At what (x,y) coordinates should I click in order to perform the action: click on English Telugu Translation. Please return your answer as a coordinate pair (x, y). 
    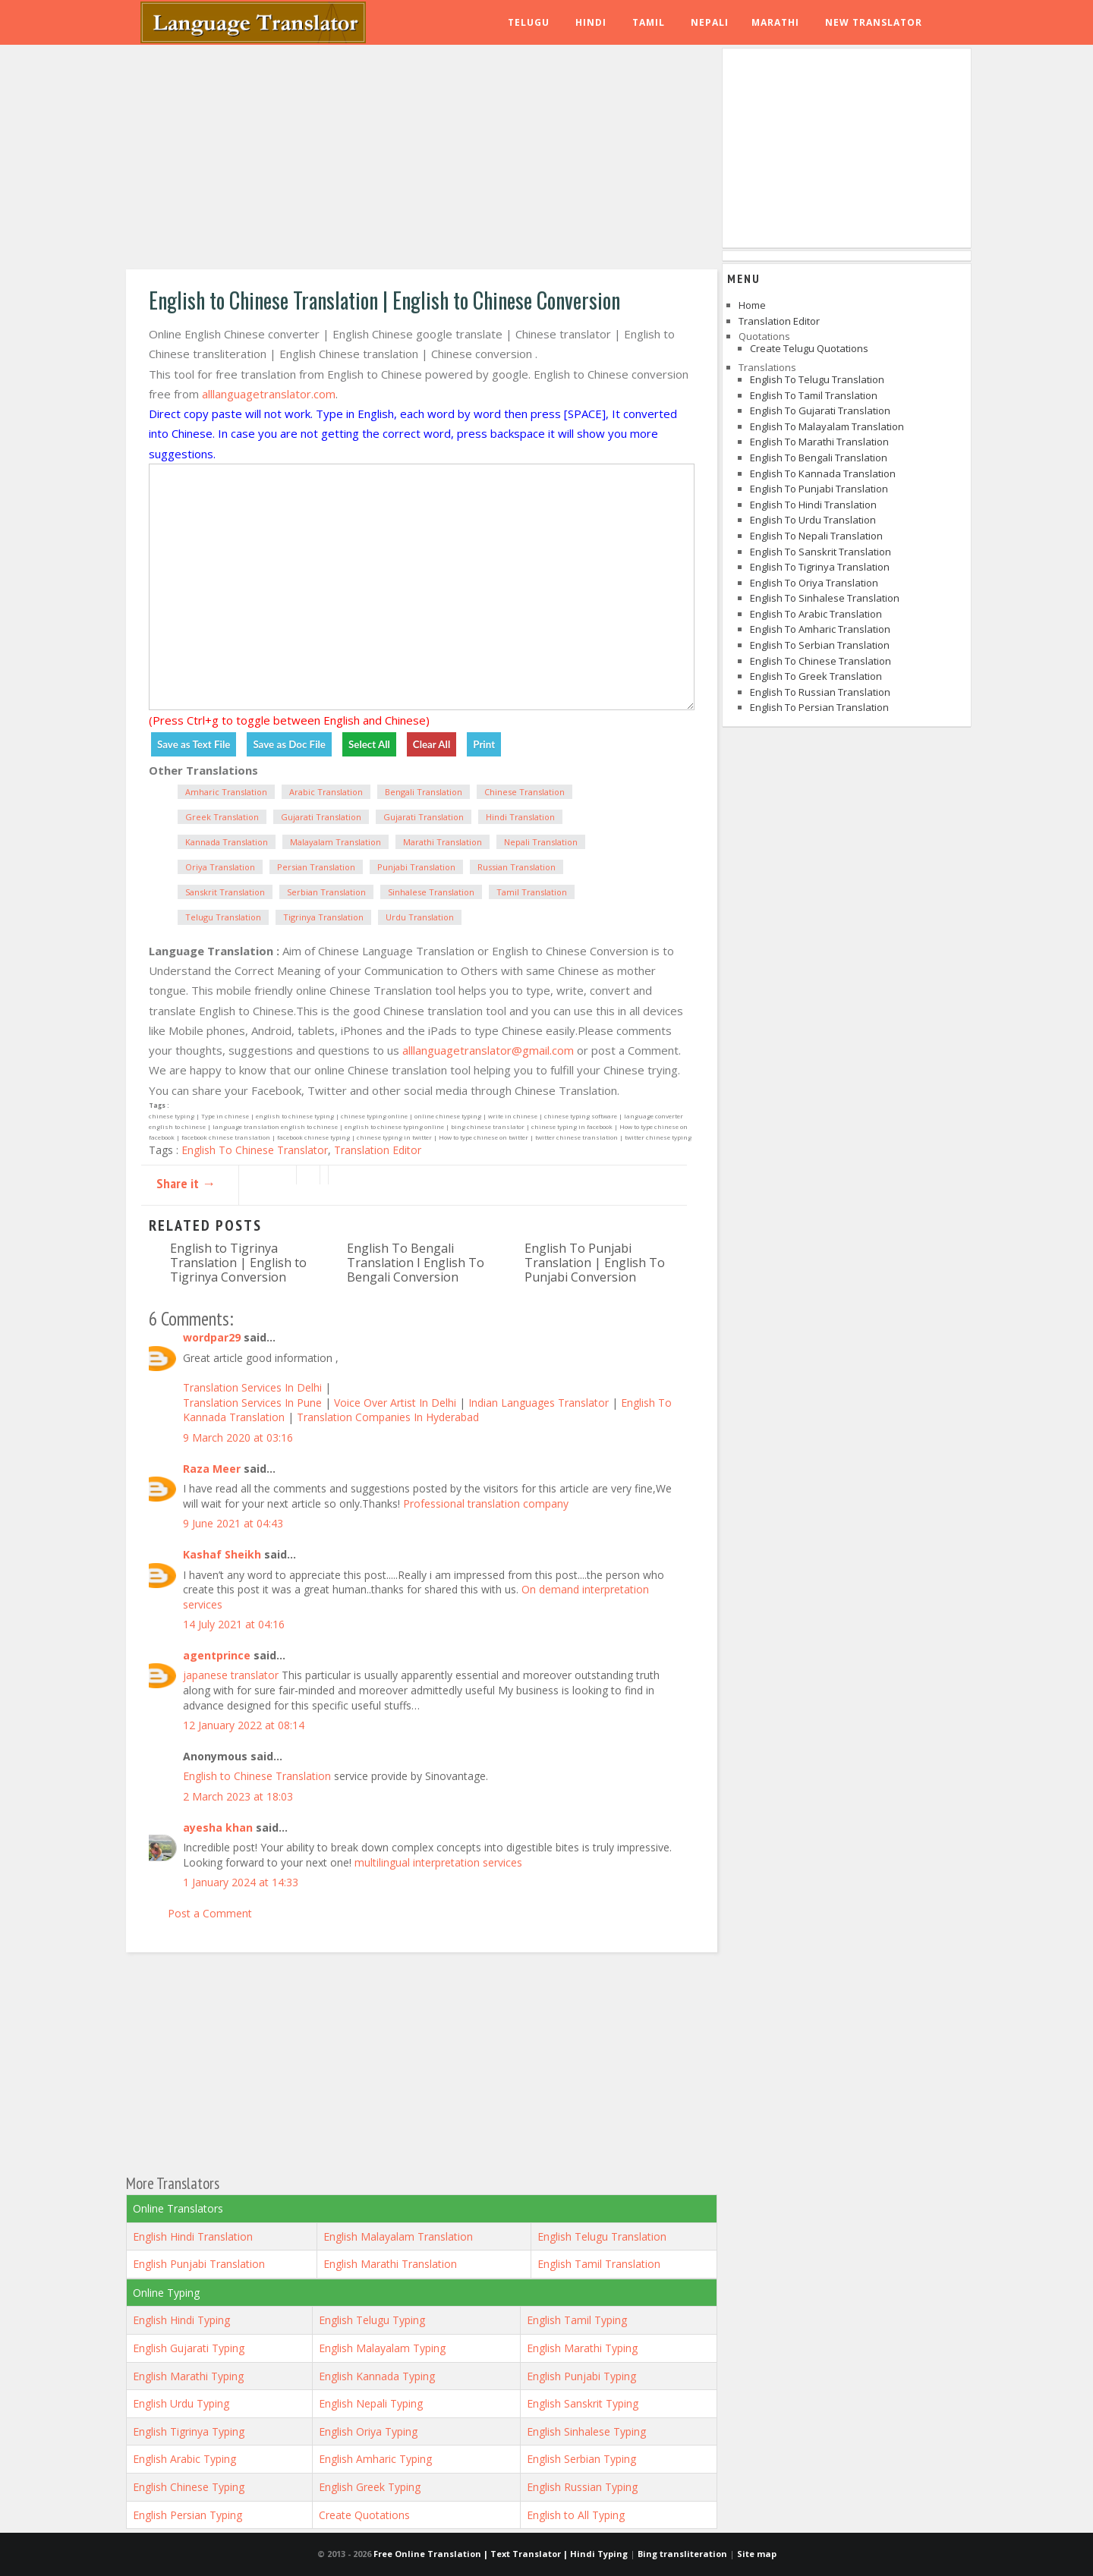
    Looking at the image, I should click on (601, 2236).